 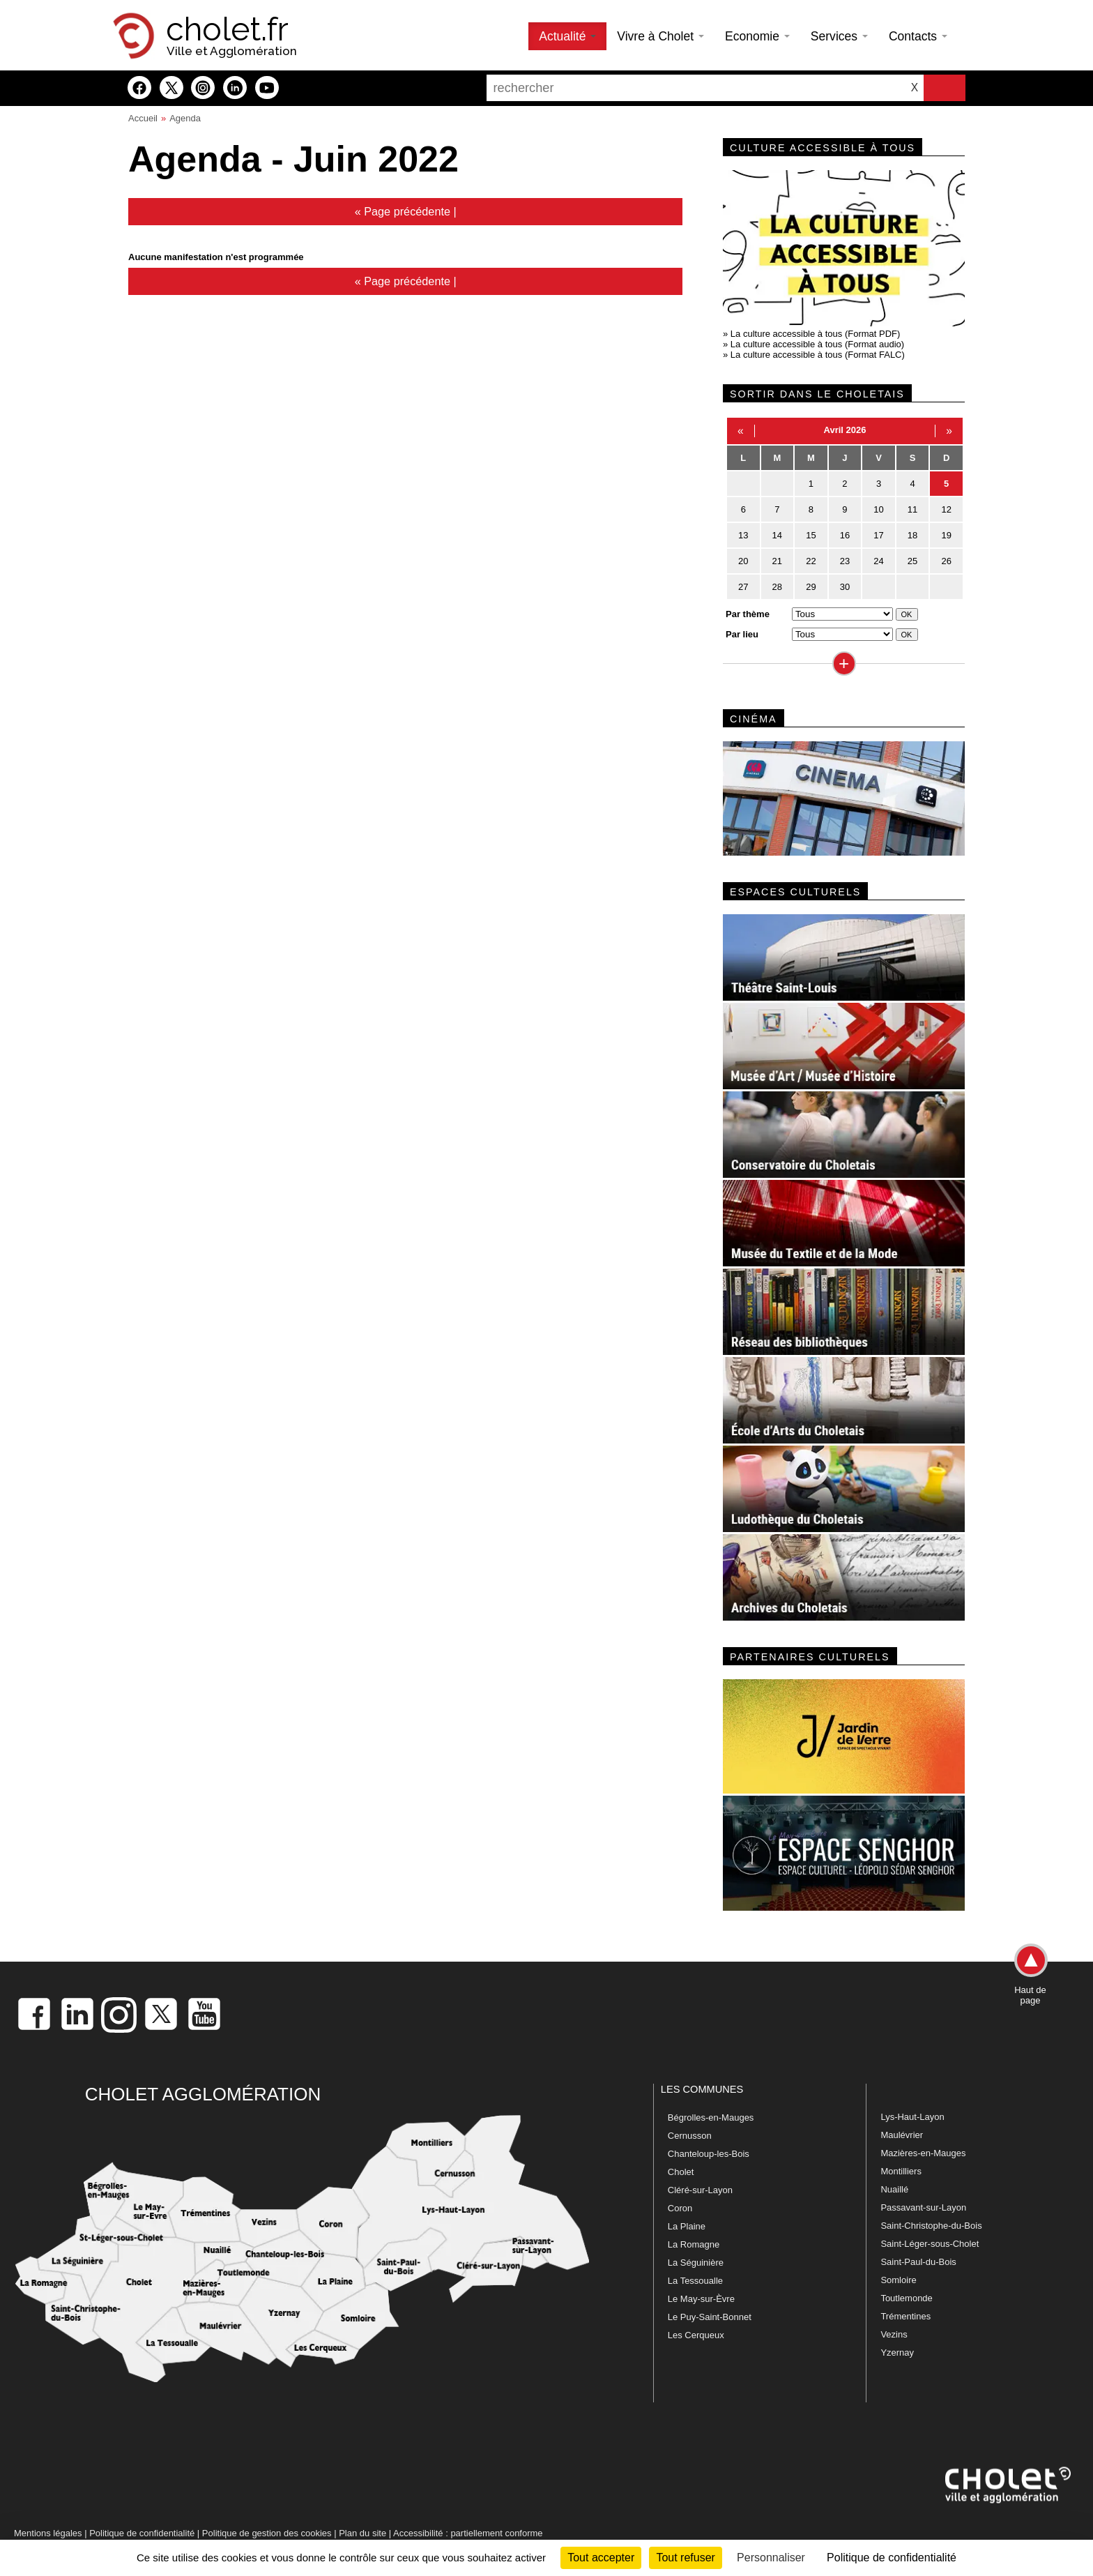 What do you see at coordinates (811, 587) in the screenshot?
I see `29` at bounding box center [811, 587].